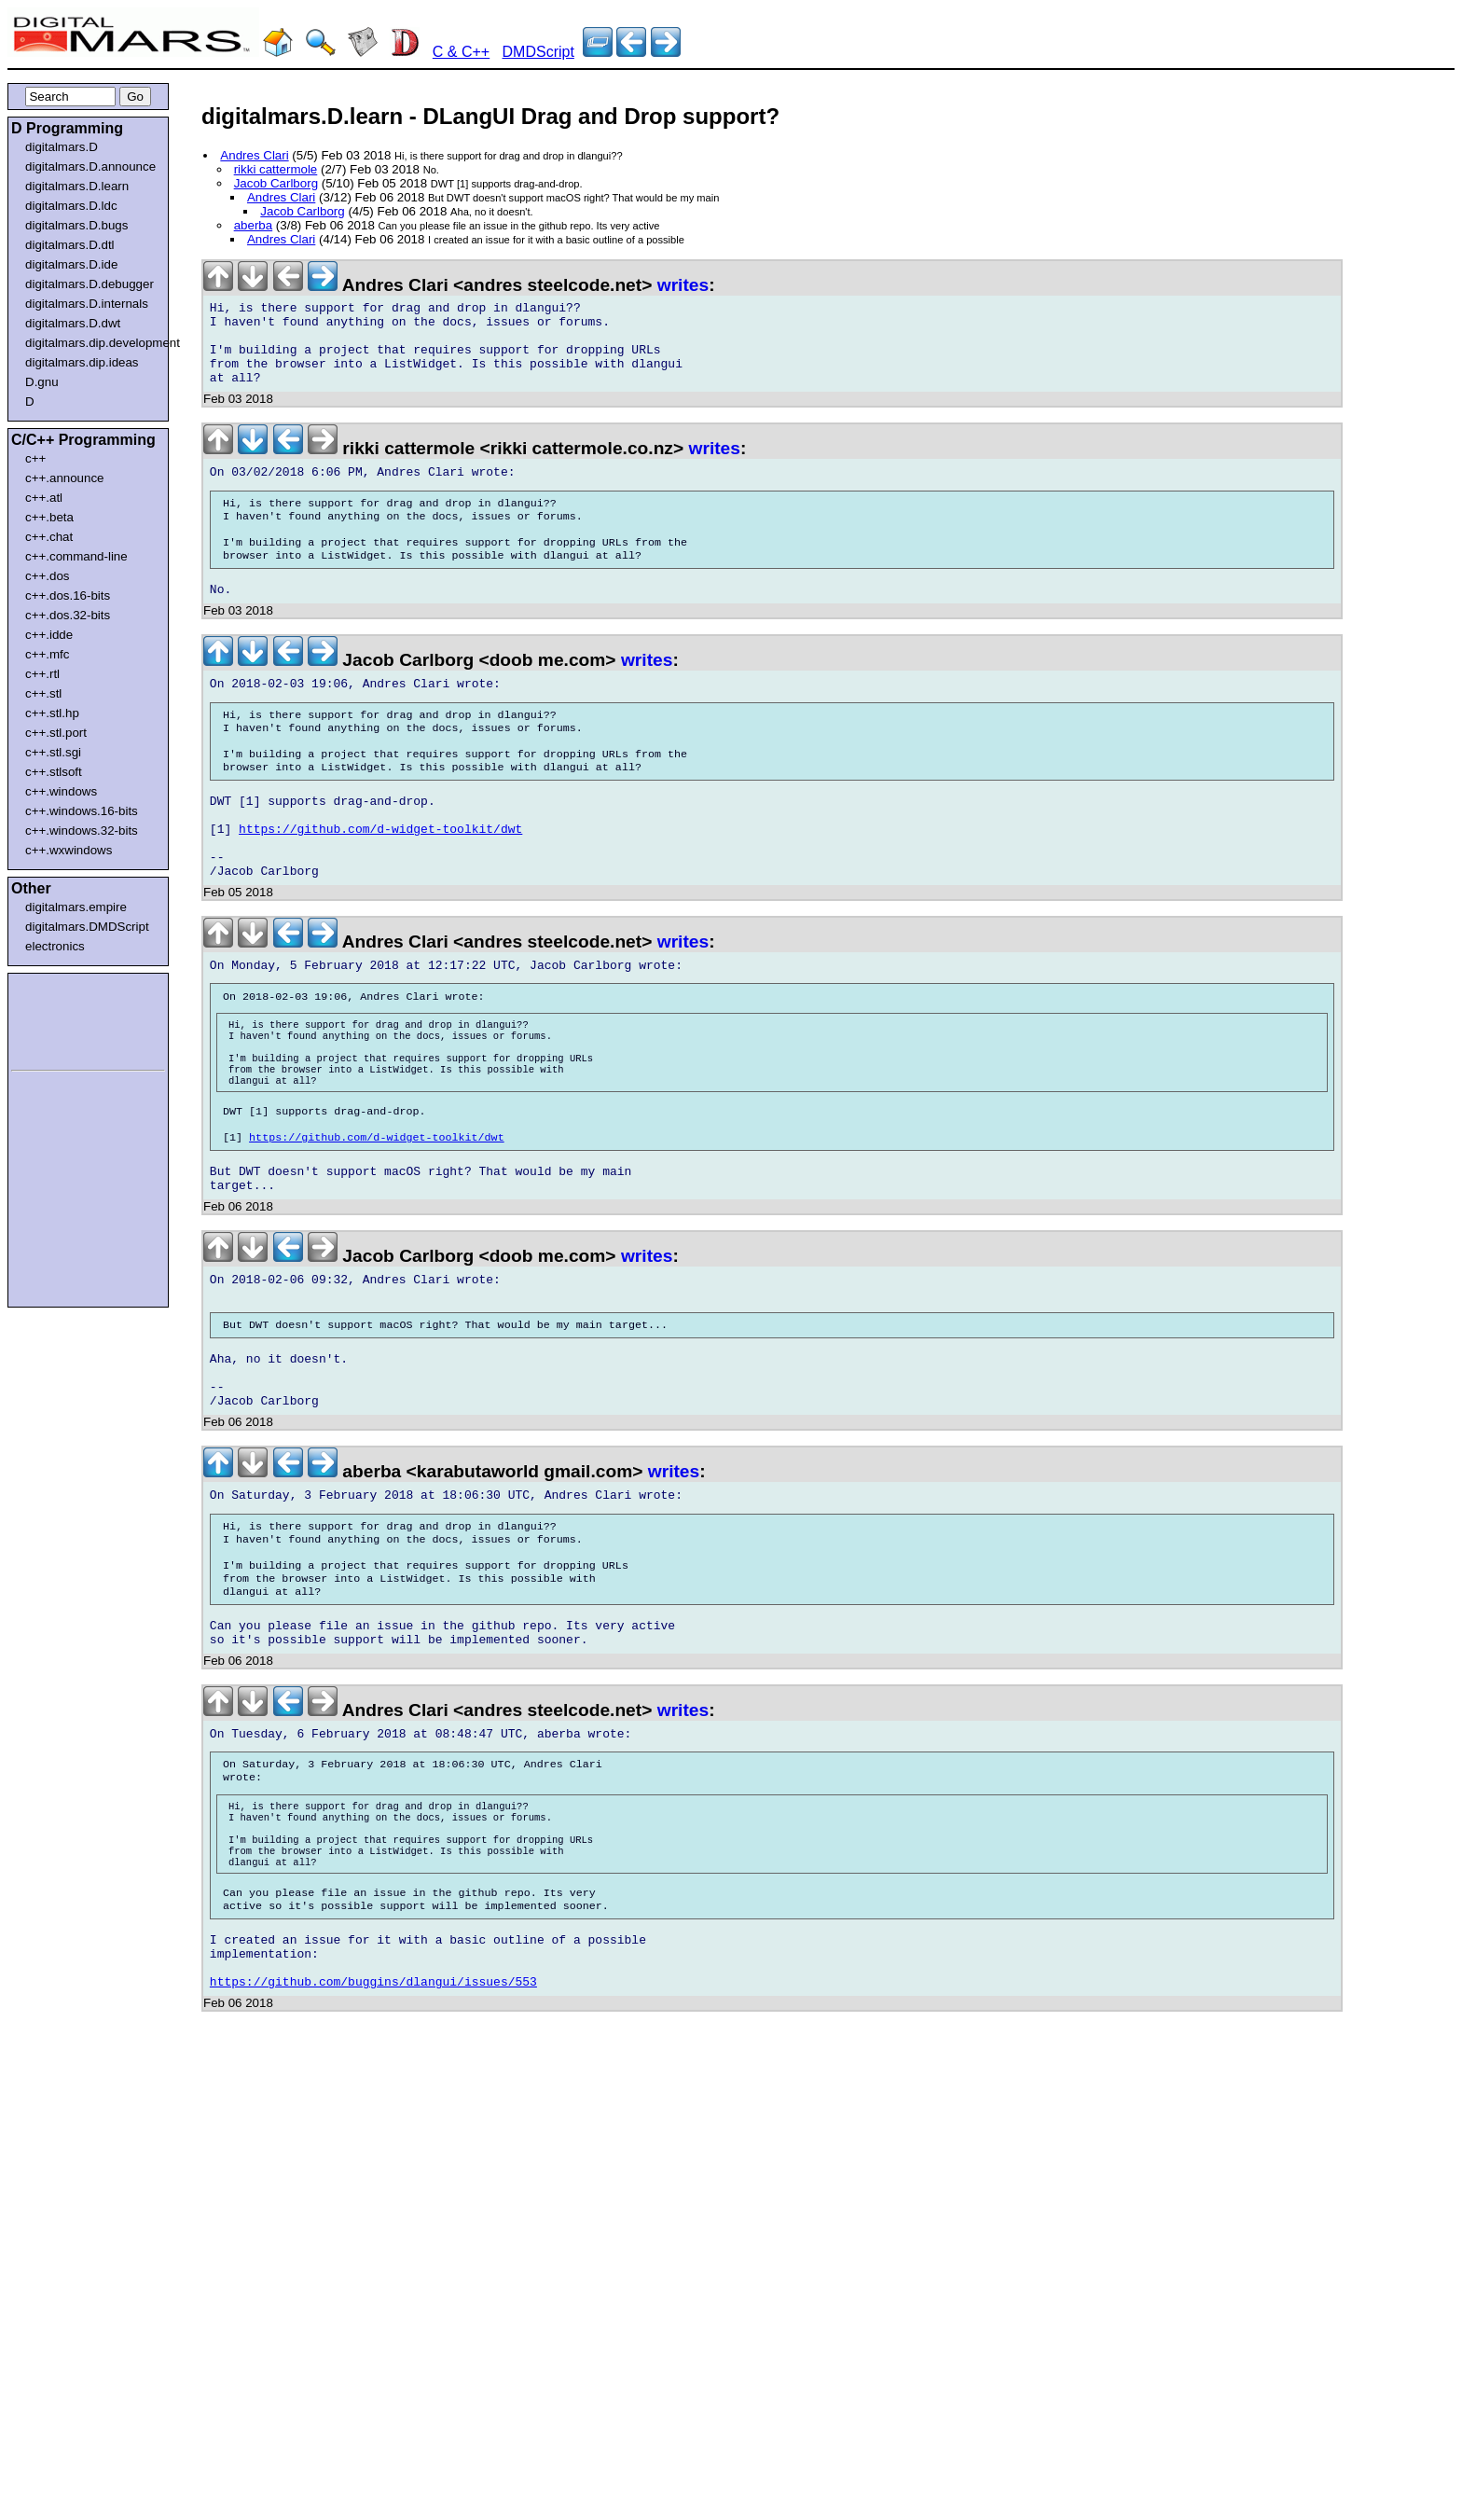 The height and width of the screenshot is (2520, 1462). What do you see at coordinates (76, 556) in the screenshot?
I see `c++.command-line` at bounding box center [76, 556].